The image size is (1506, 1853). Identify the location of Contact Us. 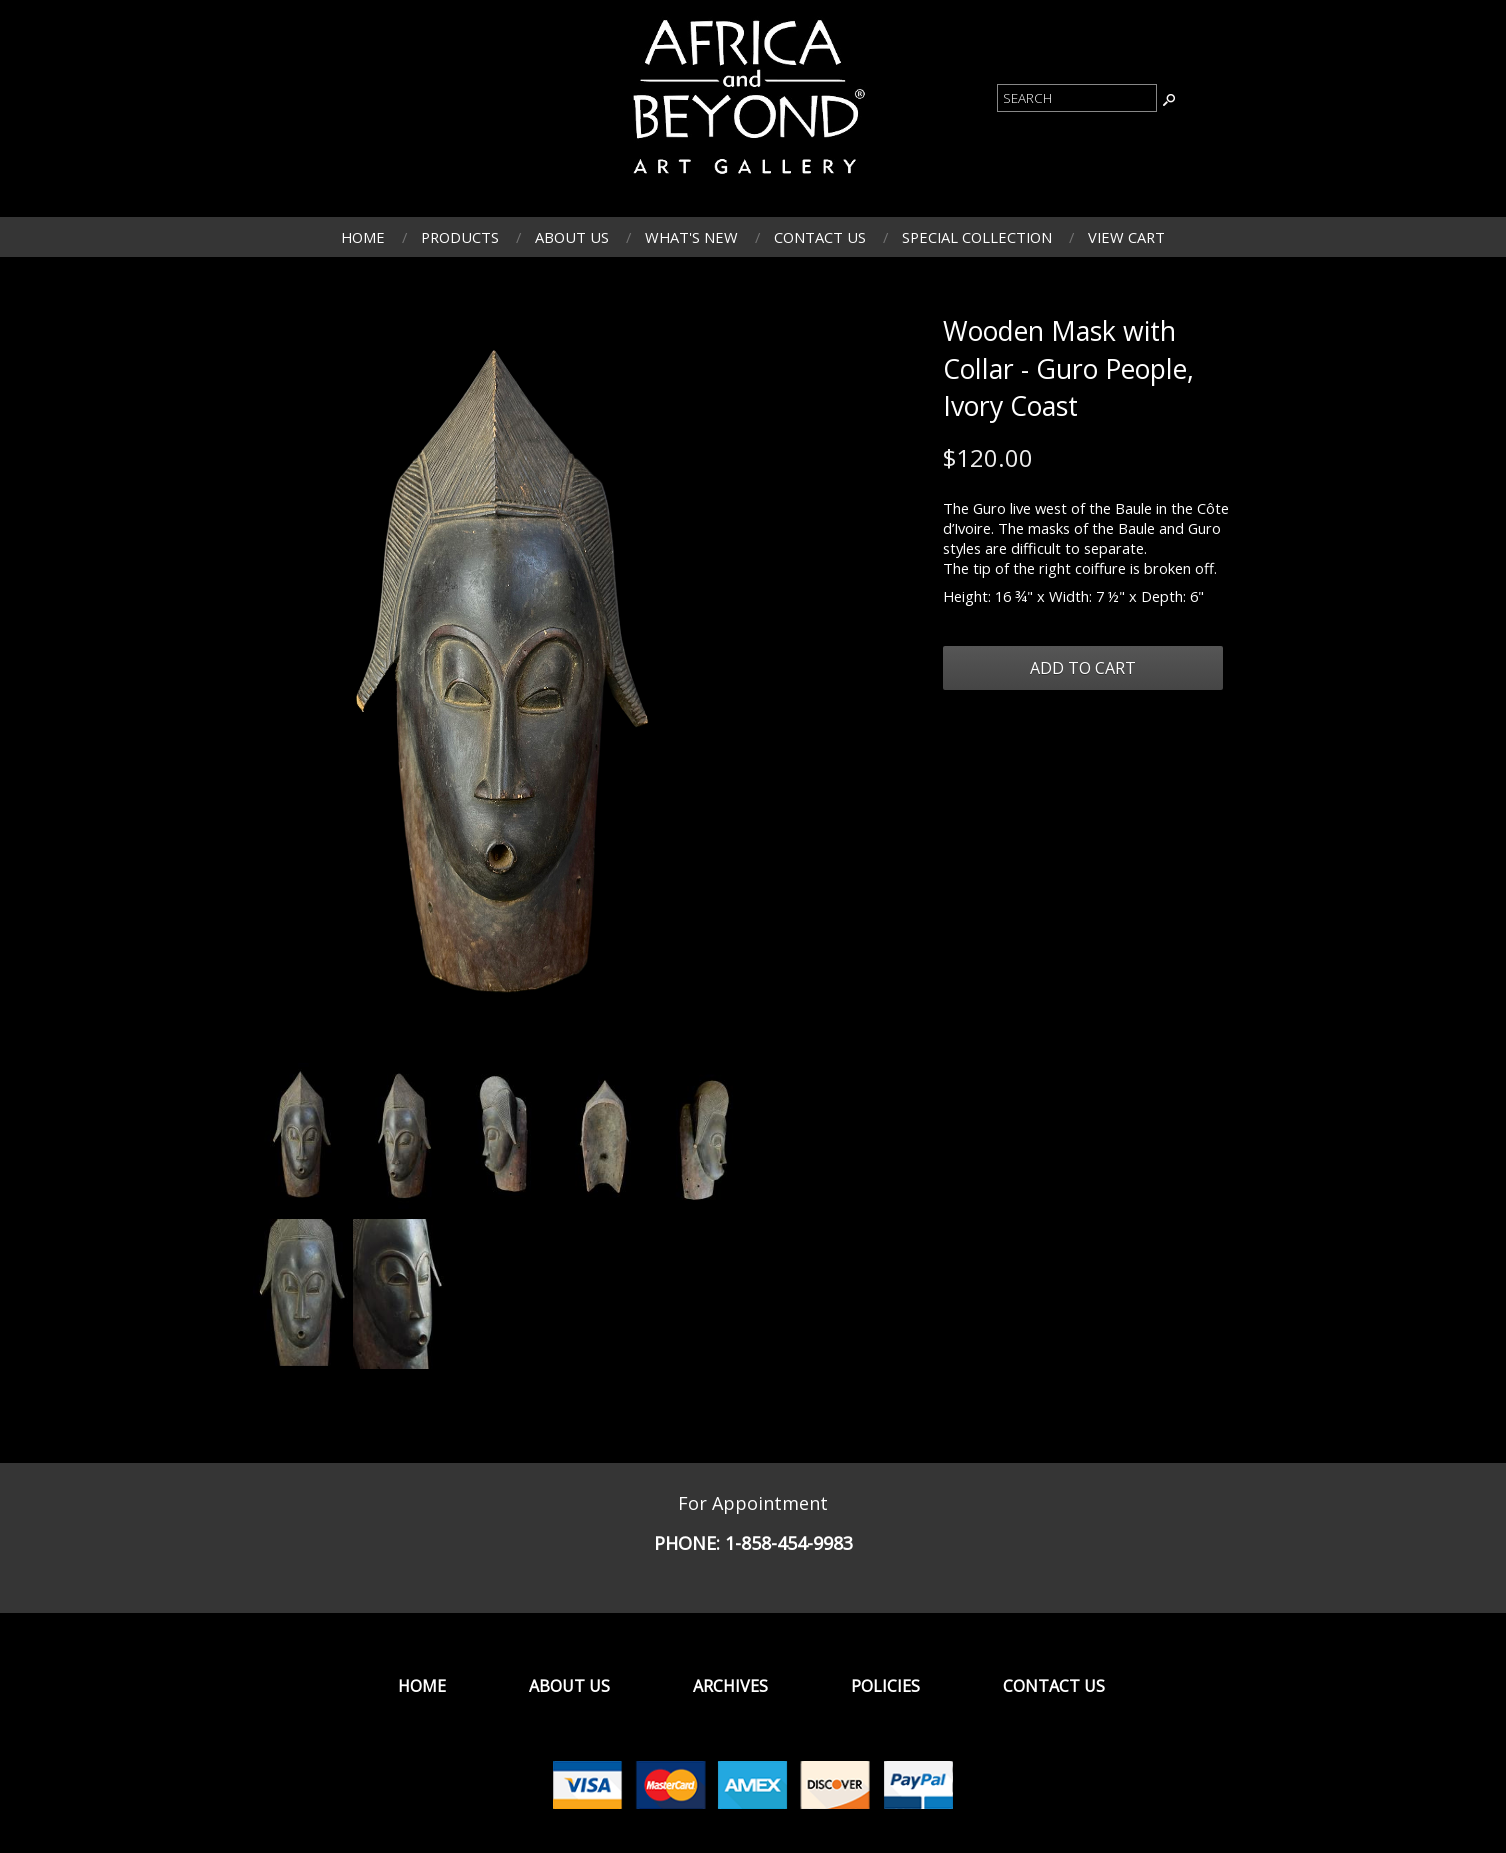
(820, 237).